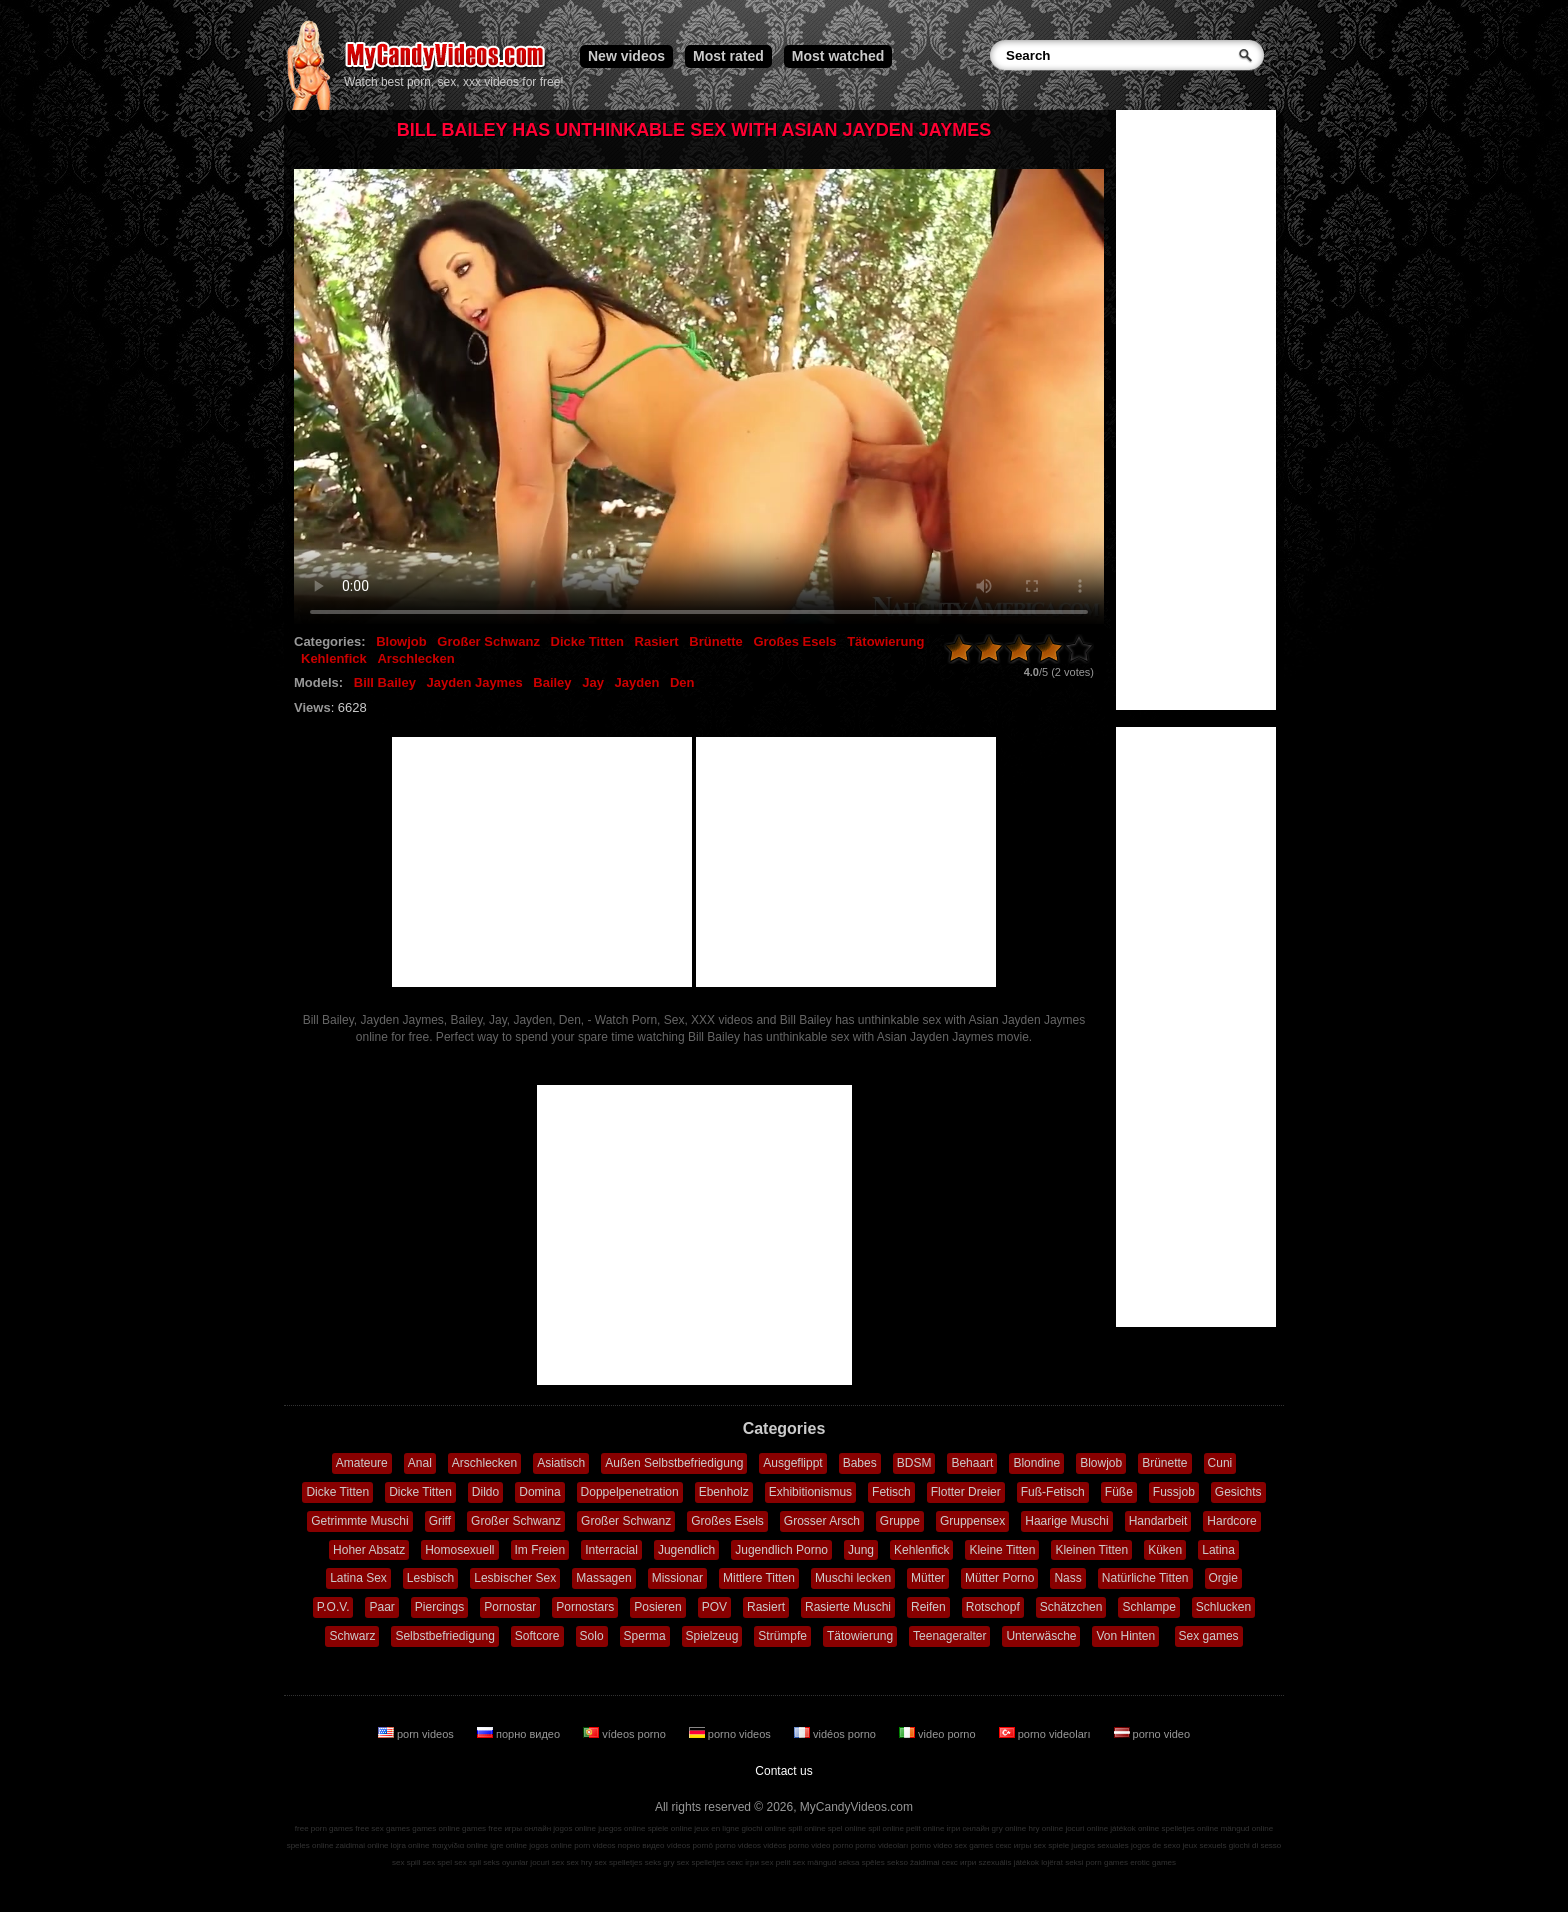 This screenshot has height=1912, width=1568. Describe the element at coordinates (1002, 1550) in the screenshot. I see `Kleine Titten` at that location.